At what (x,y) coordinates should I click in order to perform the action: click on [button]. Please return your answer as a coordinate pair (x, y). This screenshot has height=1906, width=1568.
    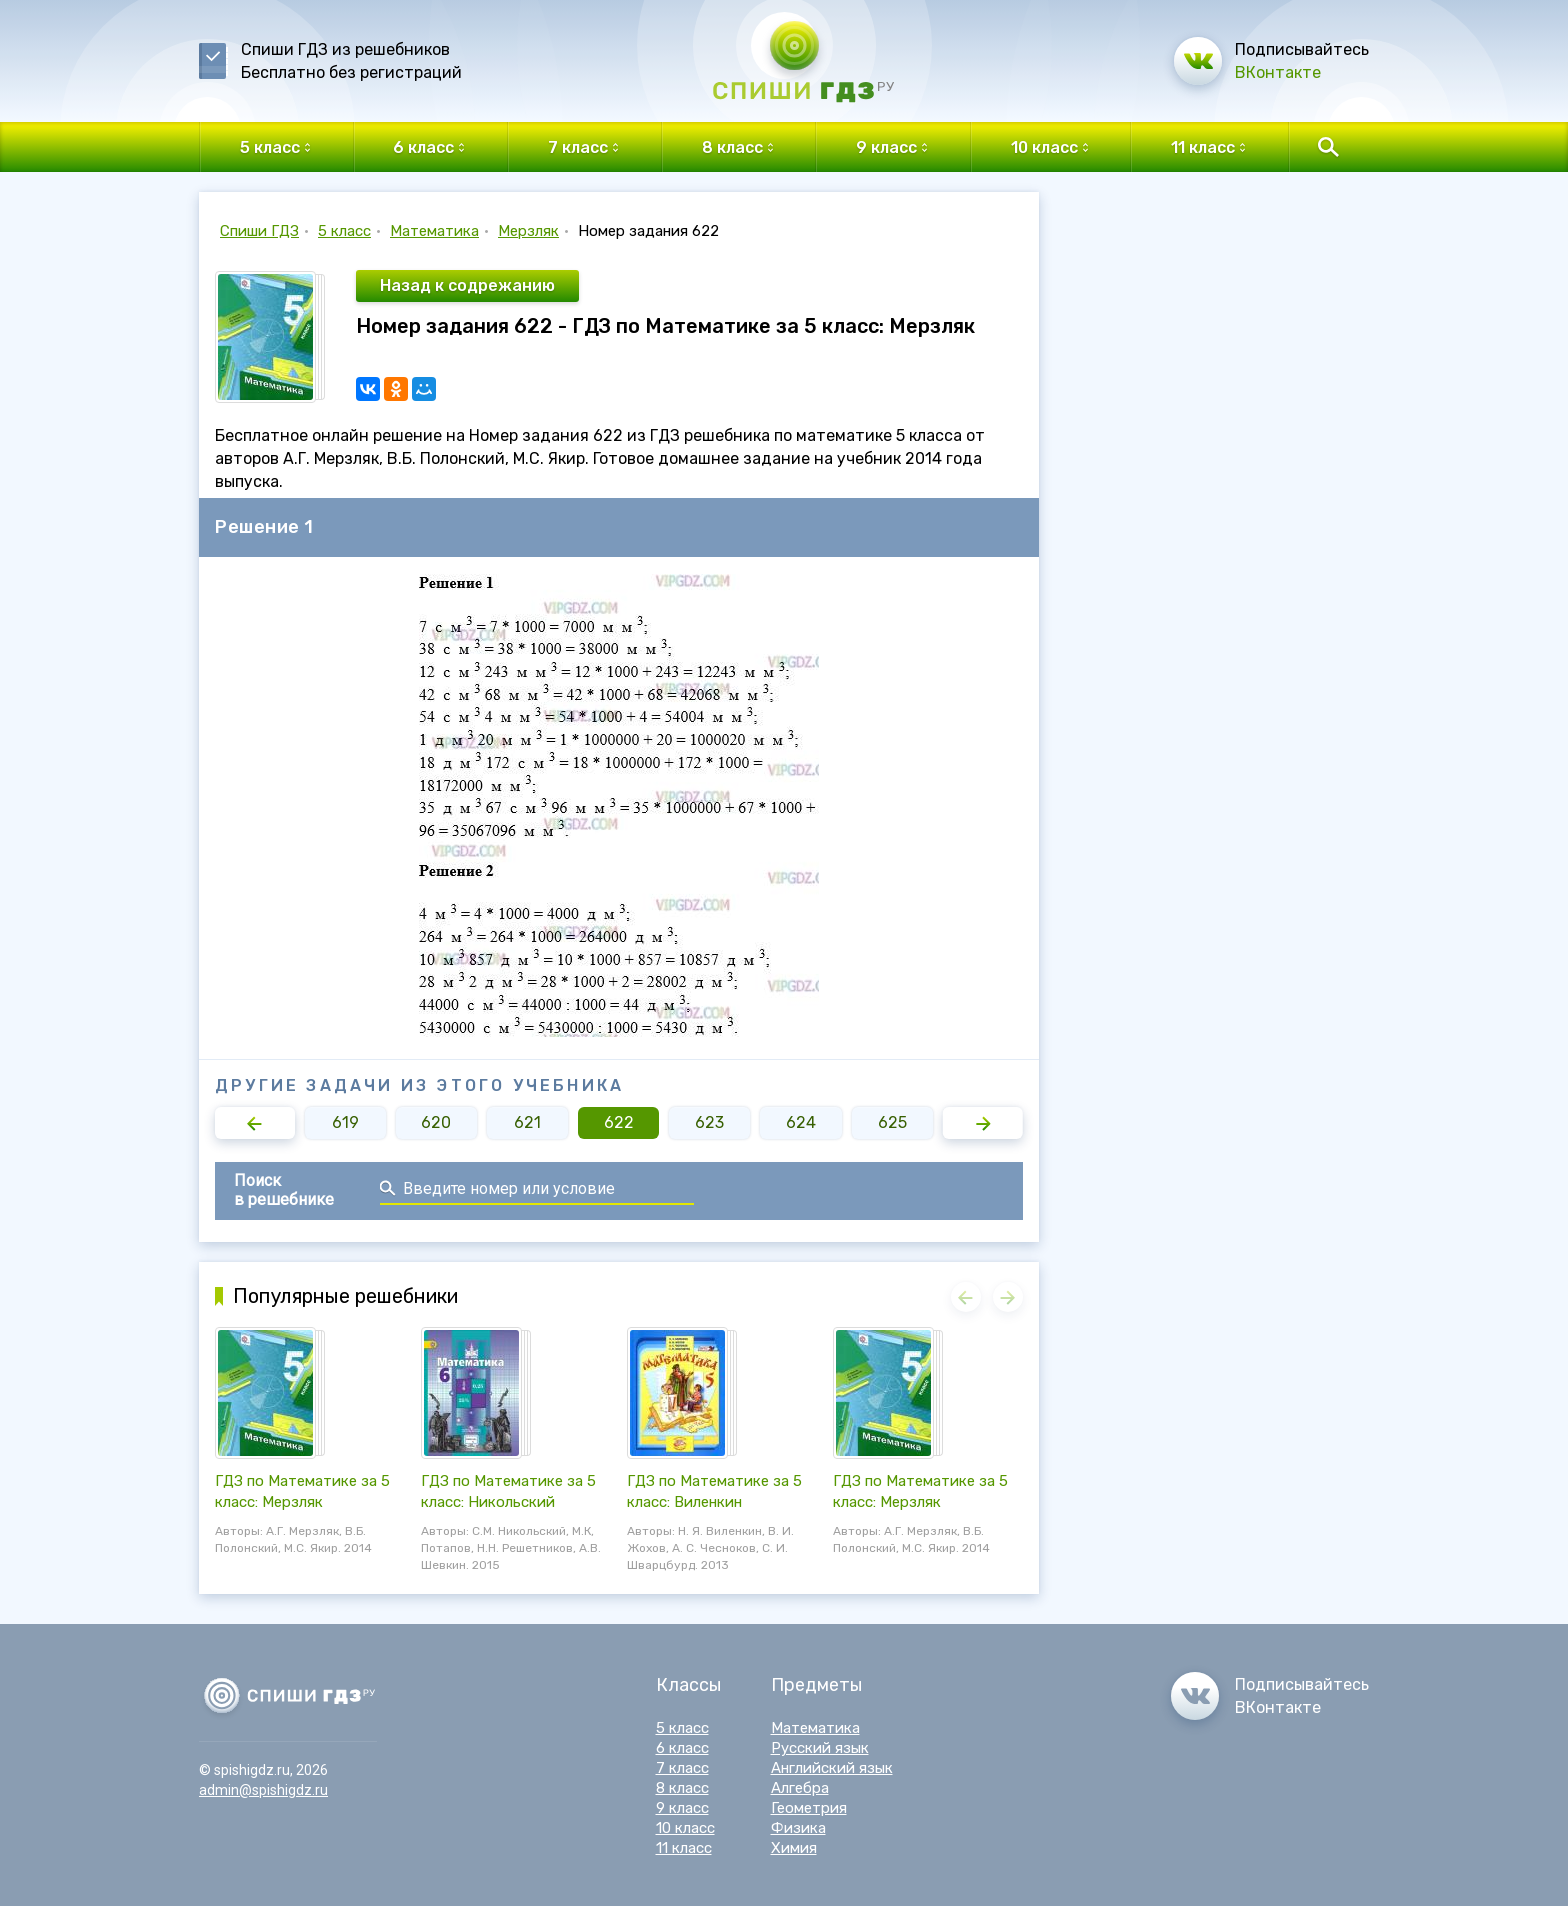
    Looking at the image, I should click on (255, 1123).